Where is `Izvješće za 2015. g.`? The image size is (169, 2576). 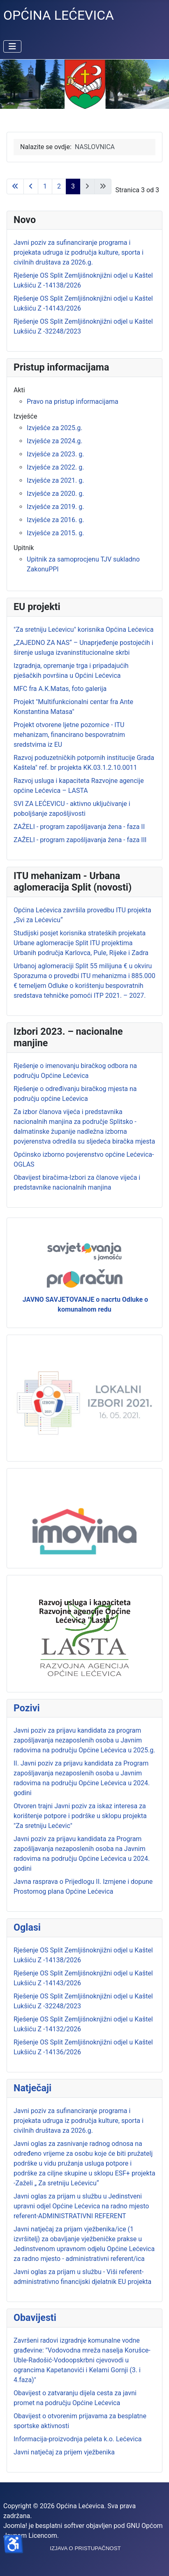 Izvješće za 2015. g. is located at coordinates (55, 533).